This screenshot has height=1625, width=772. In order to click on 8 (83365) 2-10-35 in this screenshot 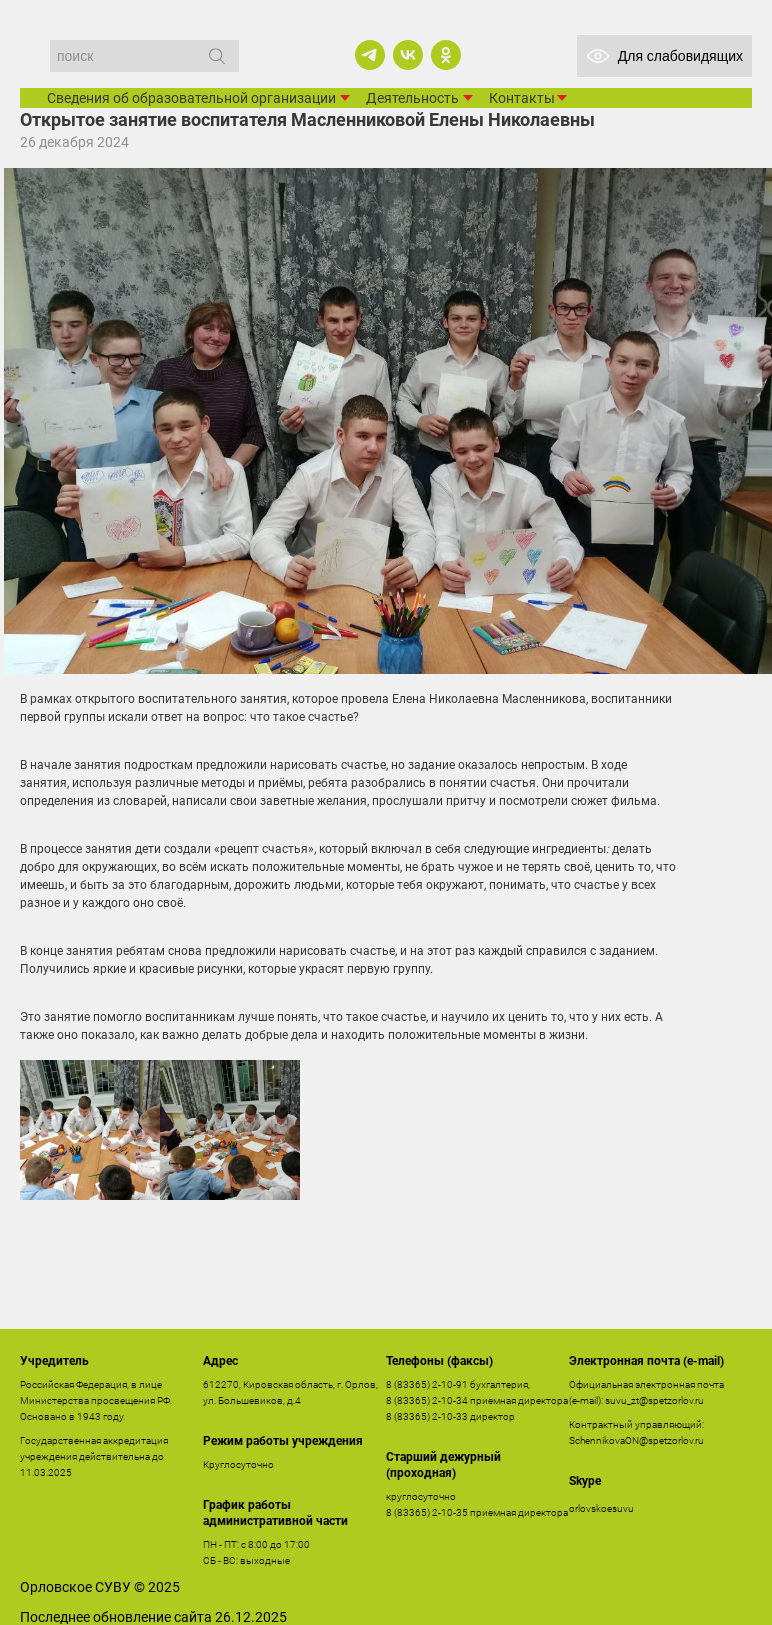, I will do `click(427, 1512)`.